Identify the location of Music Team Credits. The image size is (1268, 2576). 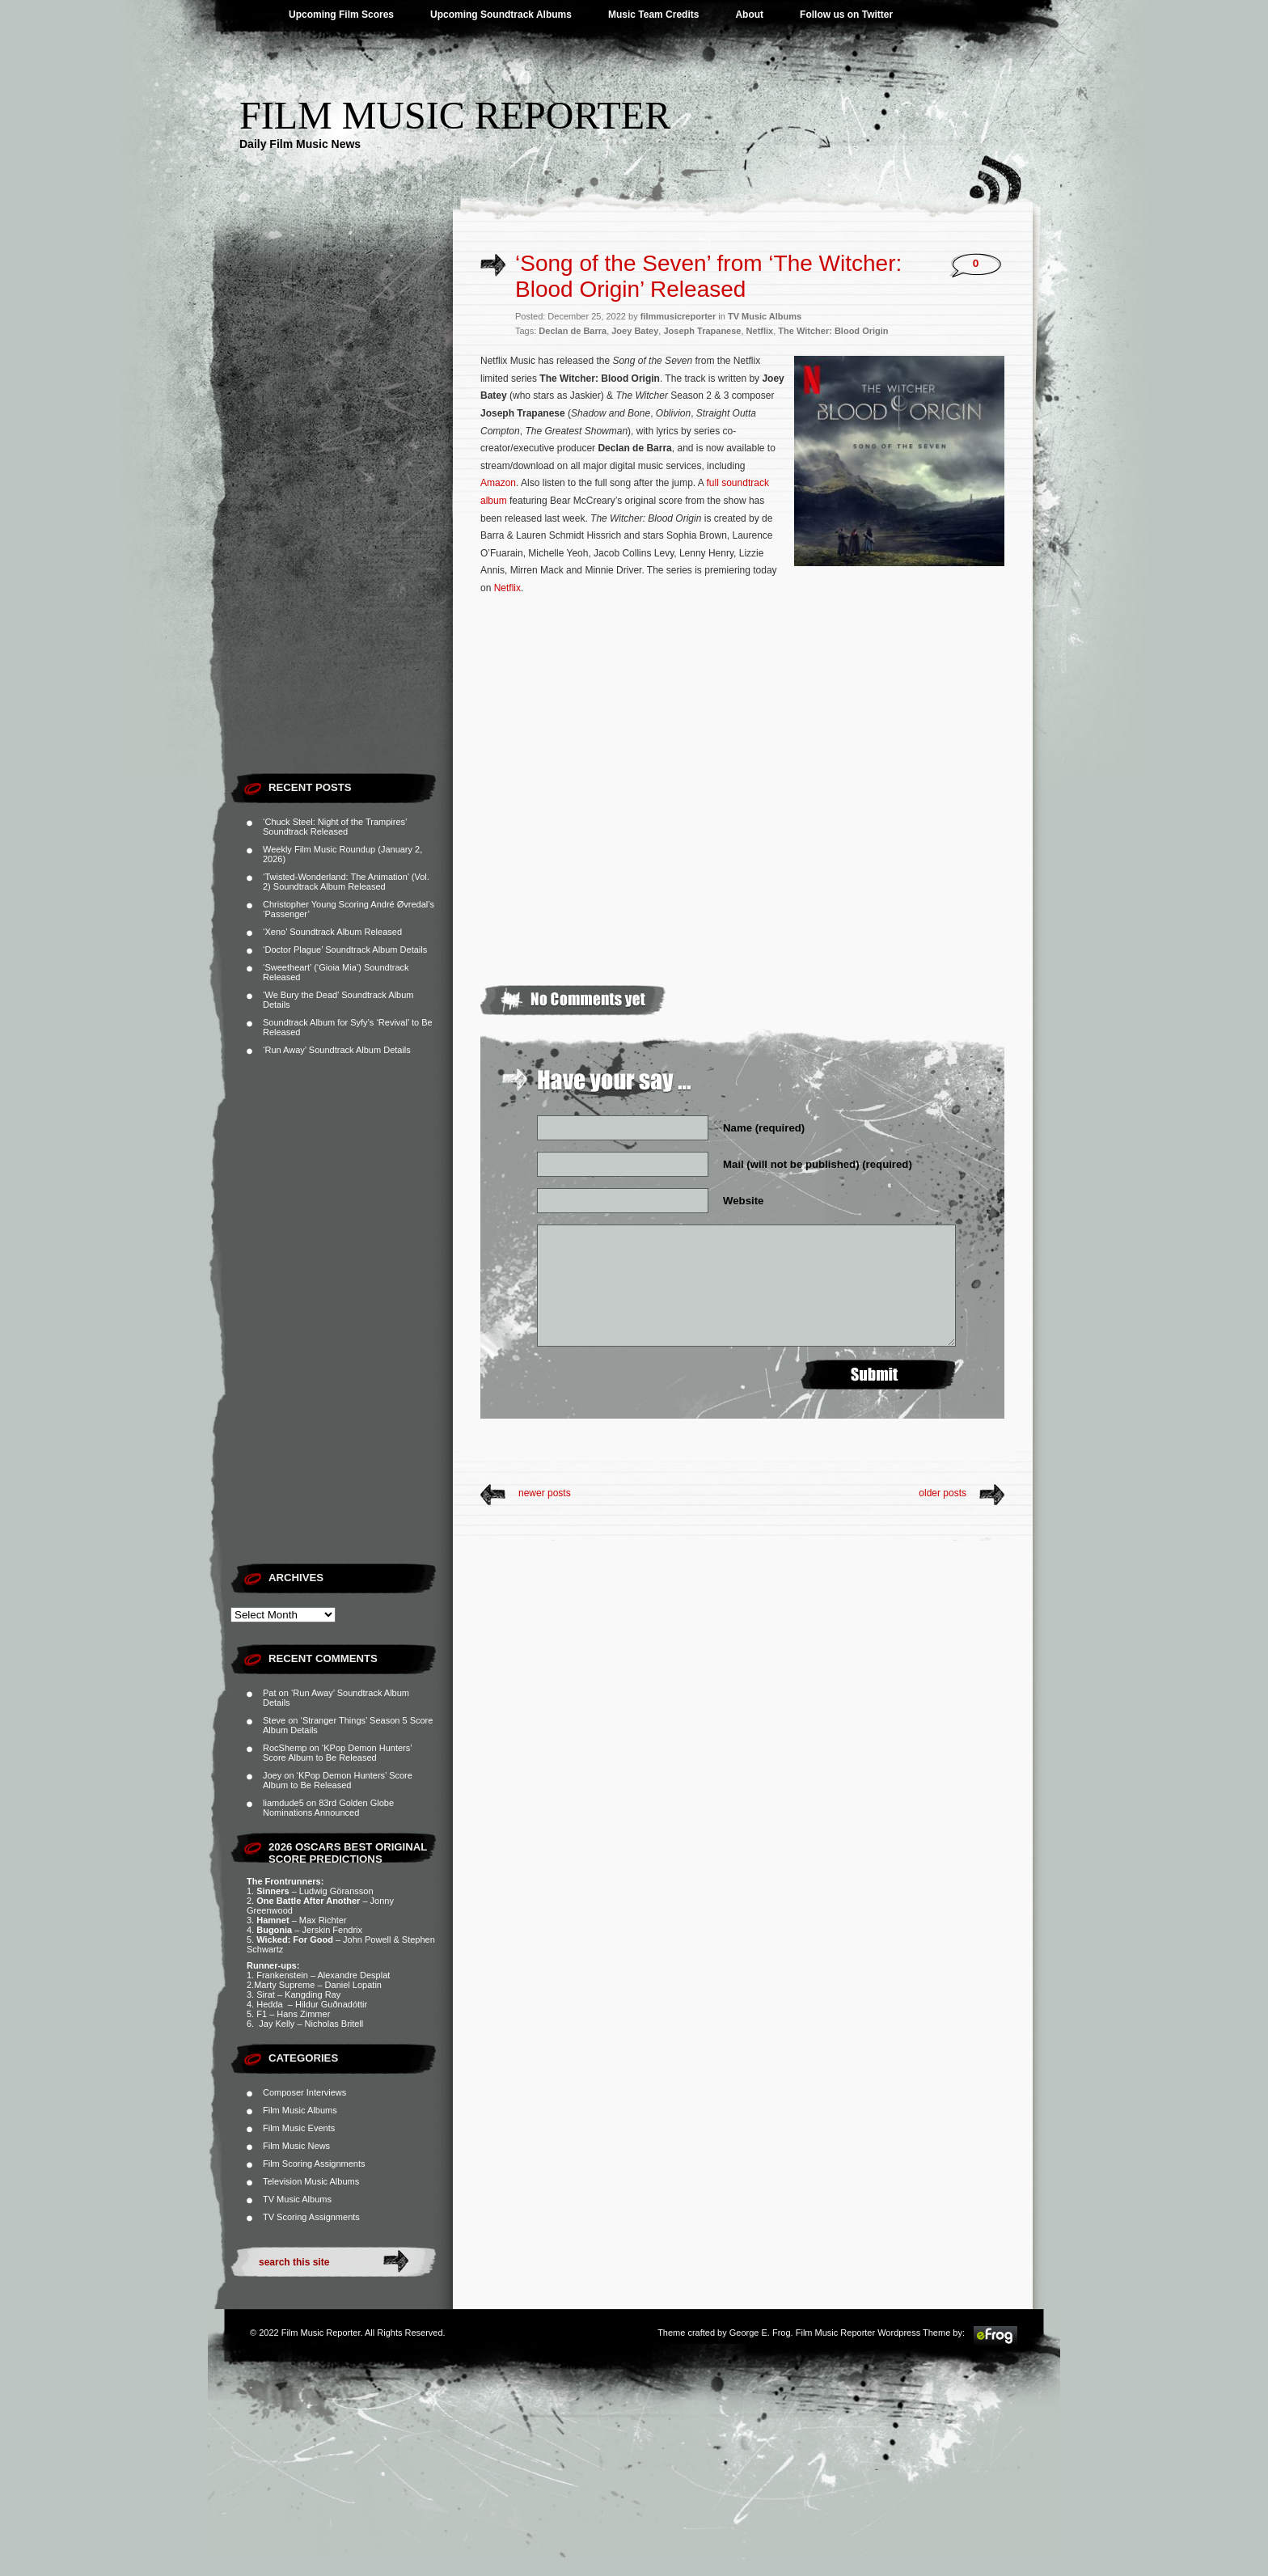
(653, 14).